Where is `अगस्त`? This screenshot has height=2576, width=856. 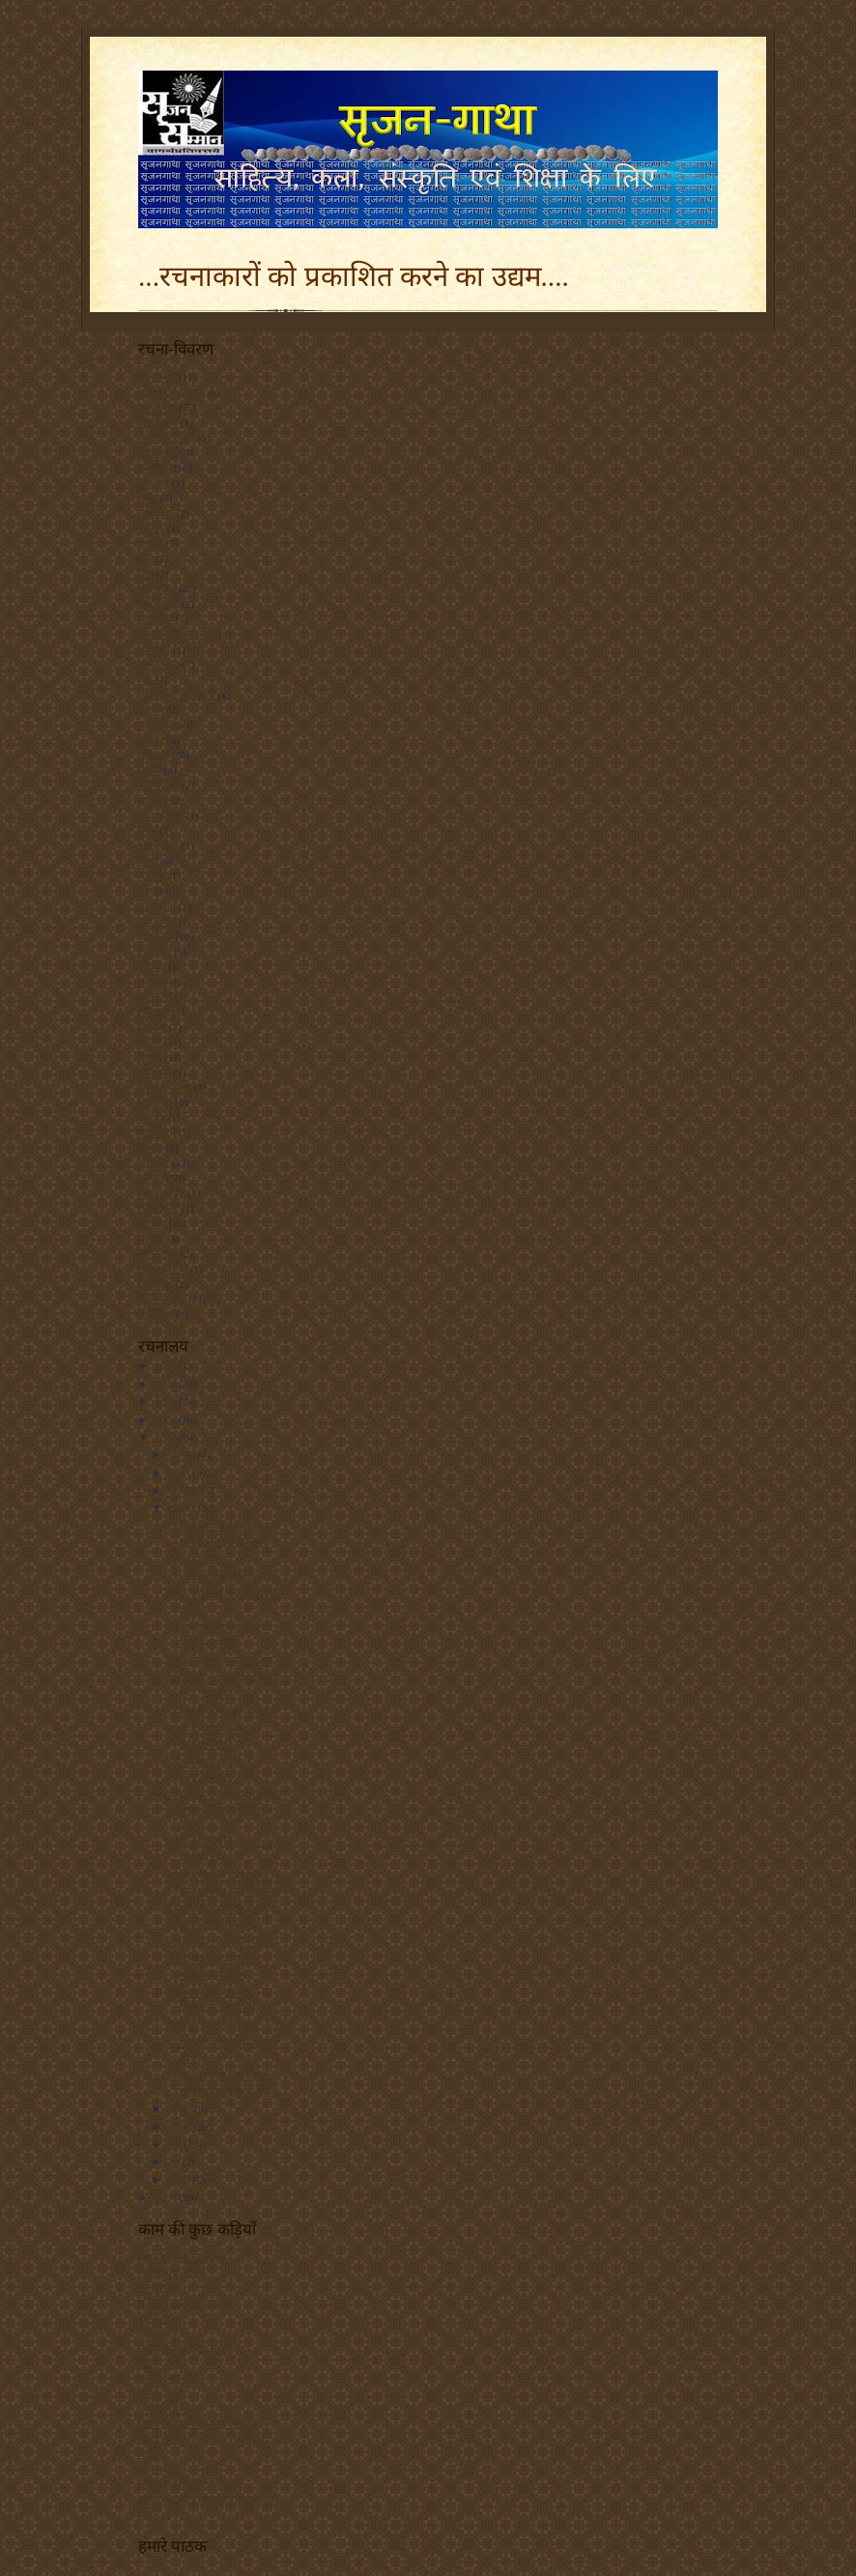
अगस्त is located at coordinates (181, 2108).